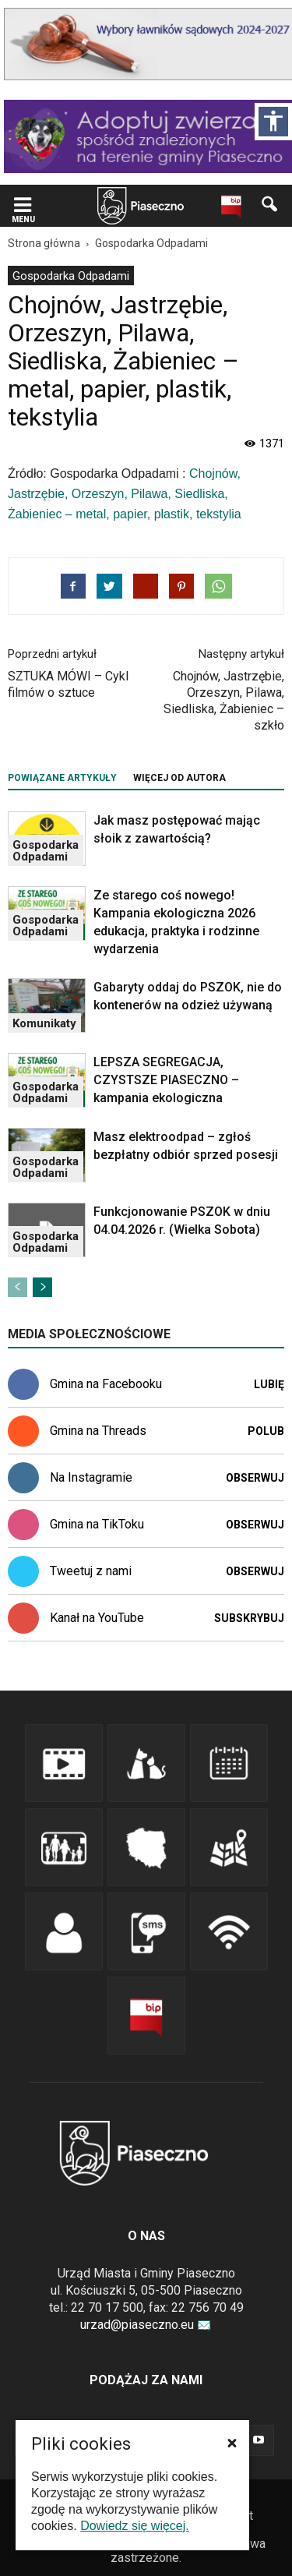  Describe the element at coordinates (179, 777) in the screenshot. I see `WIĘCEJ OD AUTORA [tab]` at that location.